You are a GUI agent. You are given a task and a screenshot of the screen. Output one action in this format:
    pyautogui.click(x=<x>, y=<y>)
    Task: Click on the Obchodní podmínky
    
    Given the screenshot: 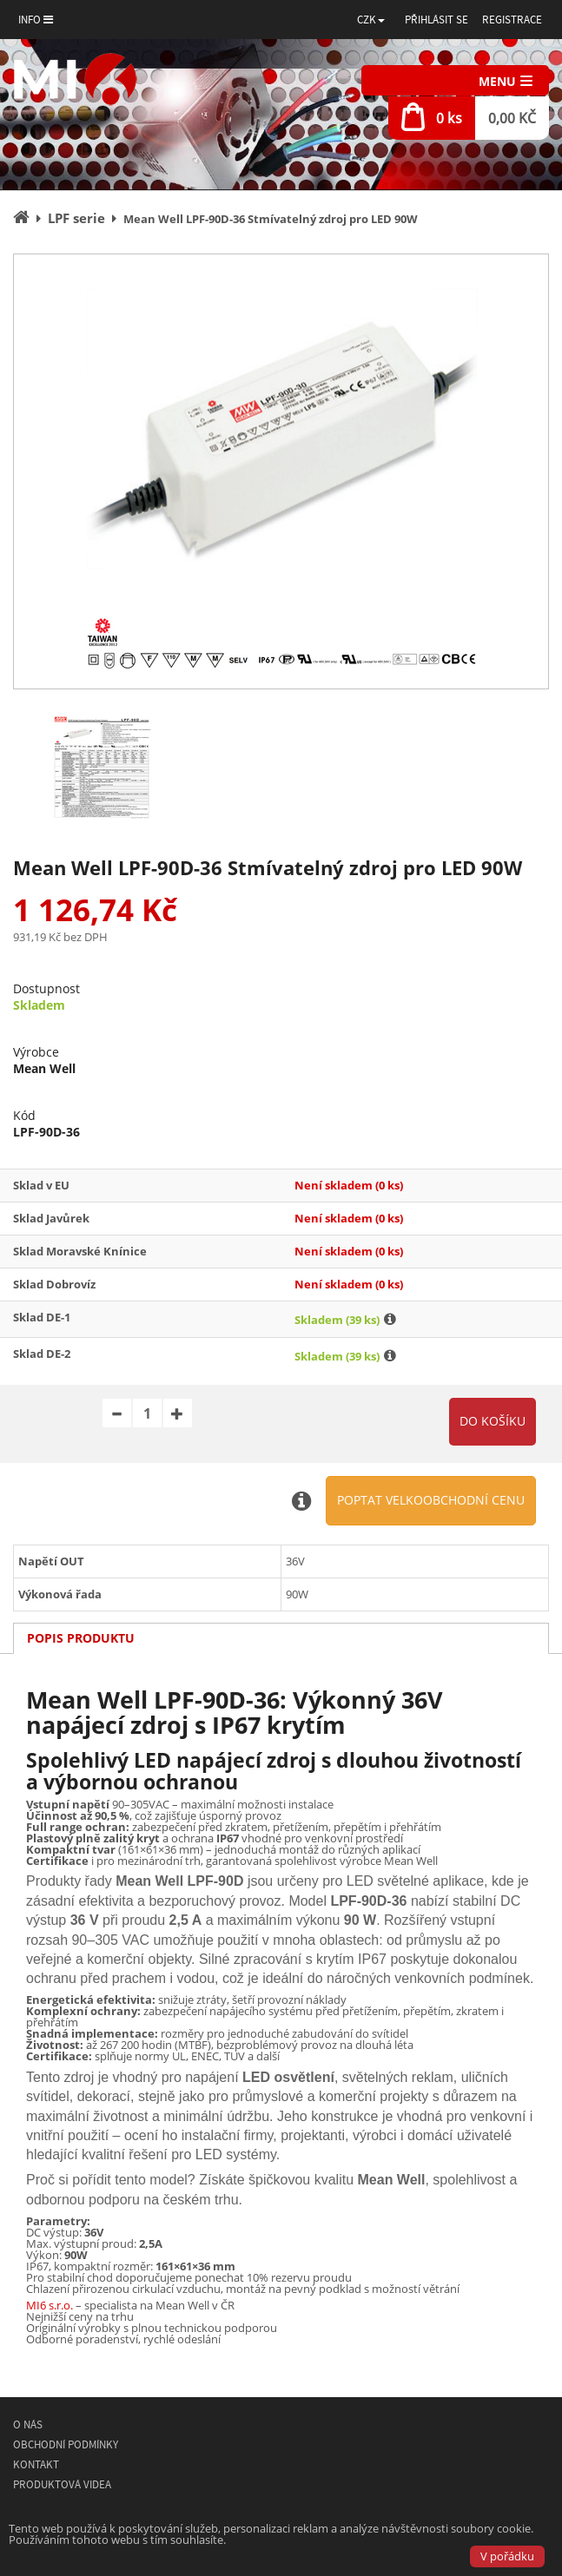 What is the action you would take?
    pyautogui.click(x=65, y=2444)
    